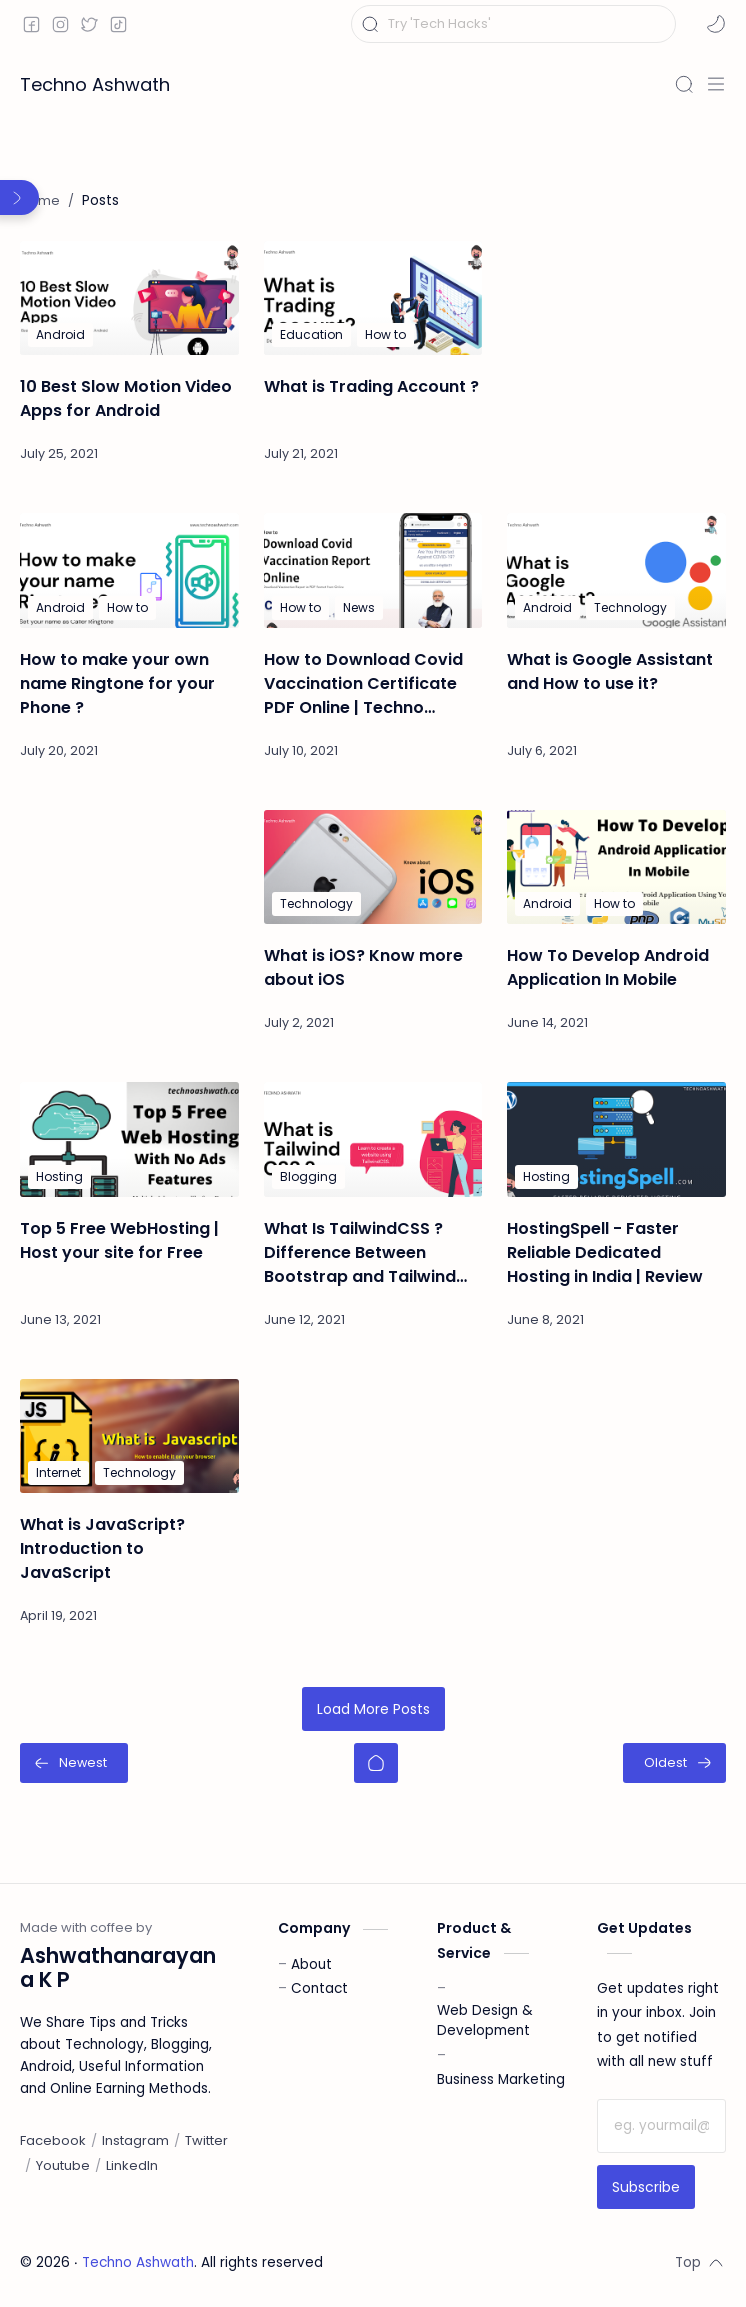  What do you see at coordinates (60, 335) in the screenshot?
I see `[Android]` at bounding box center [60, 335].